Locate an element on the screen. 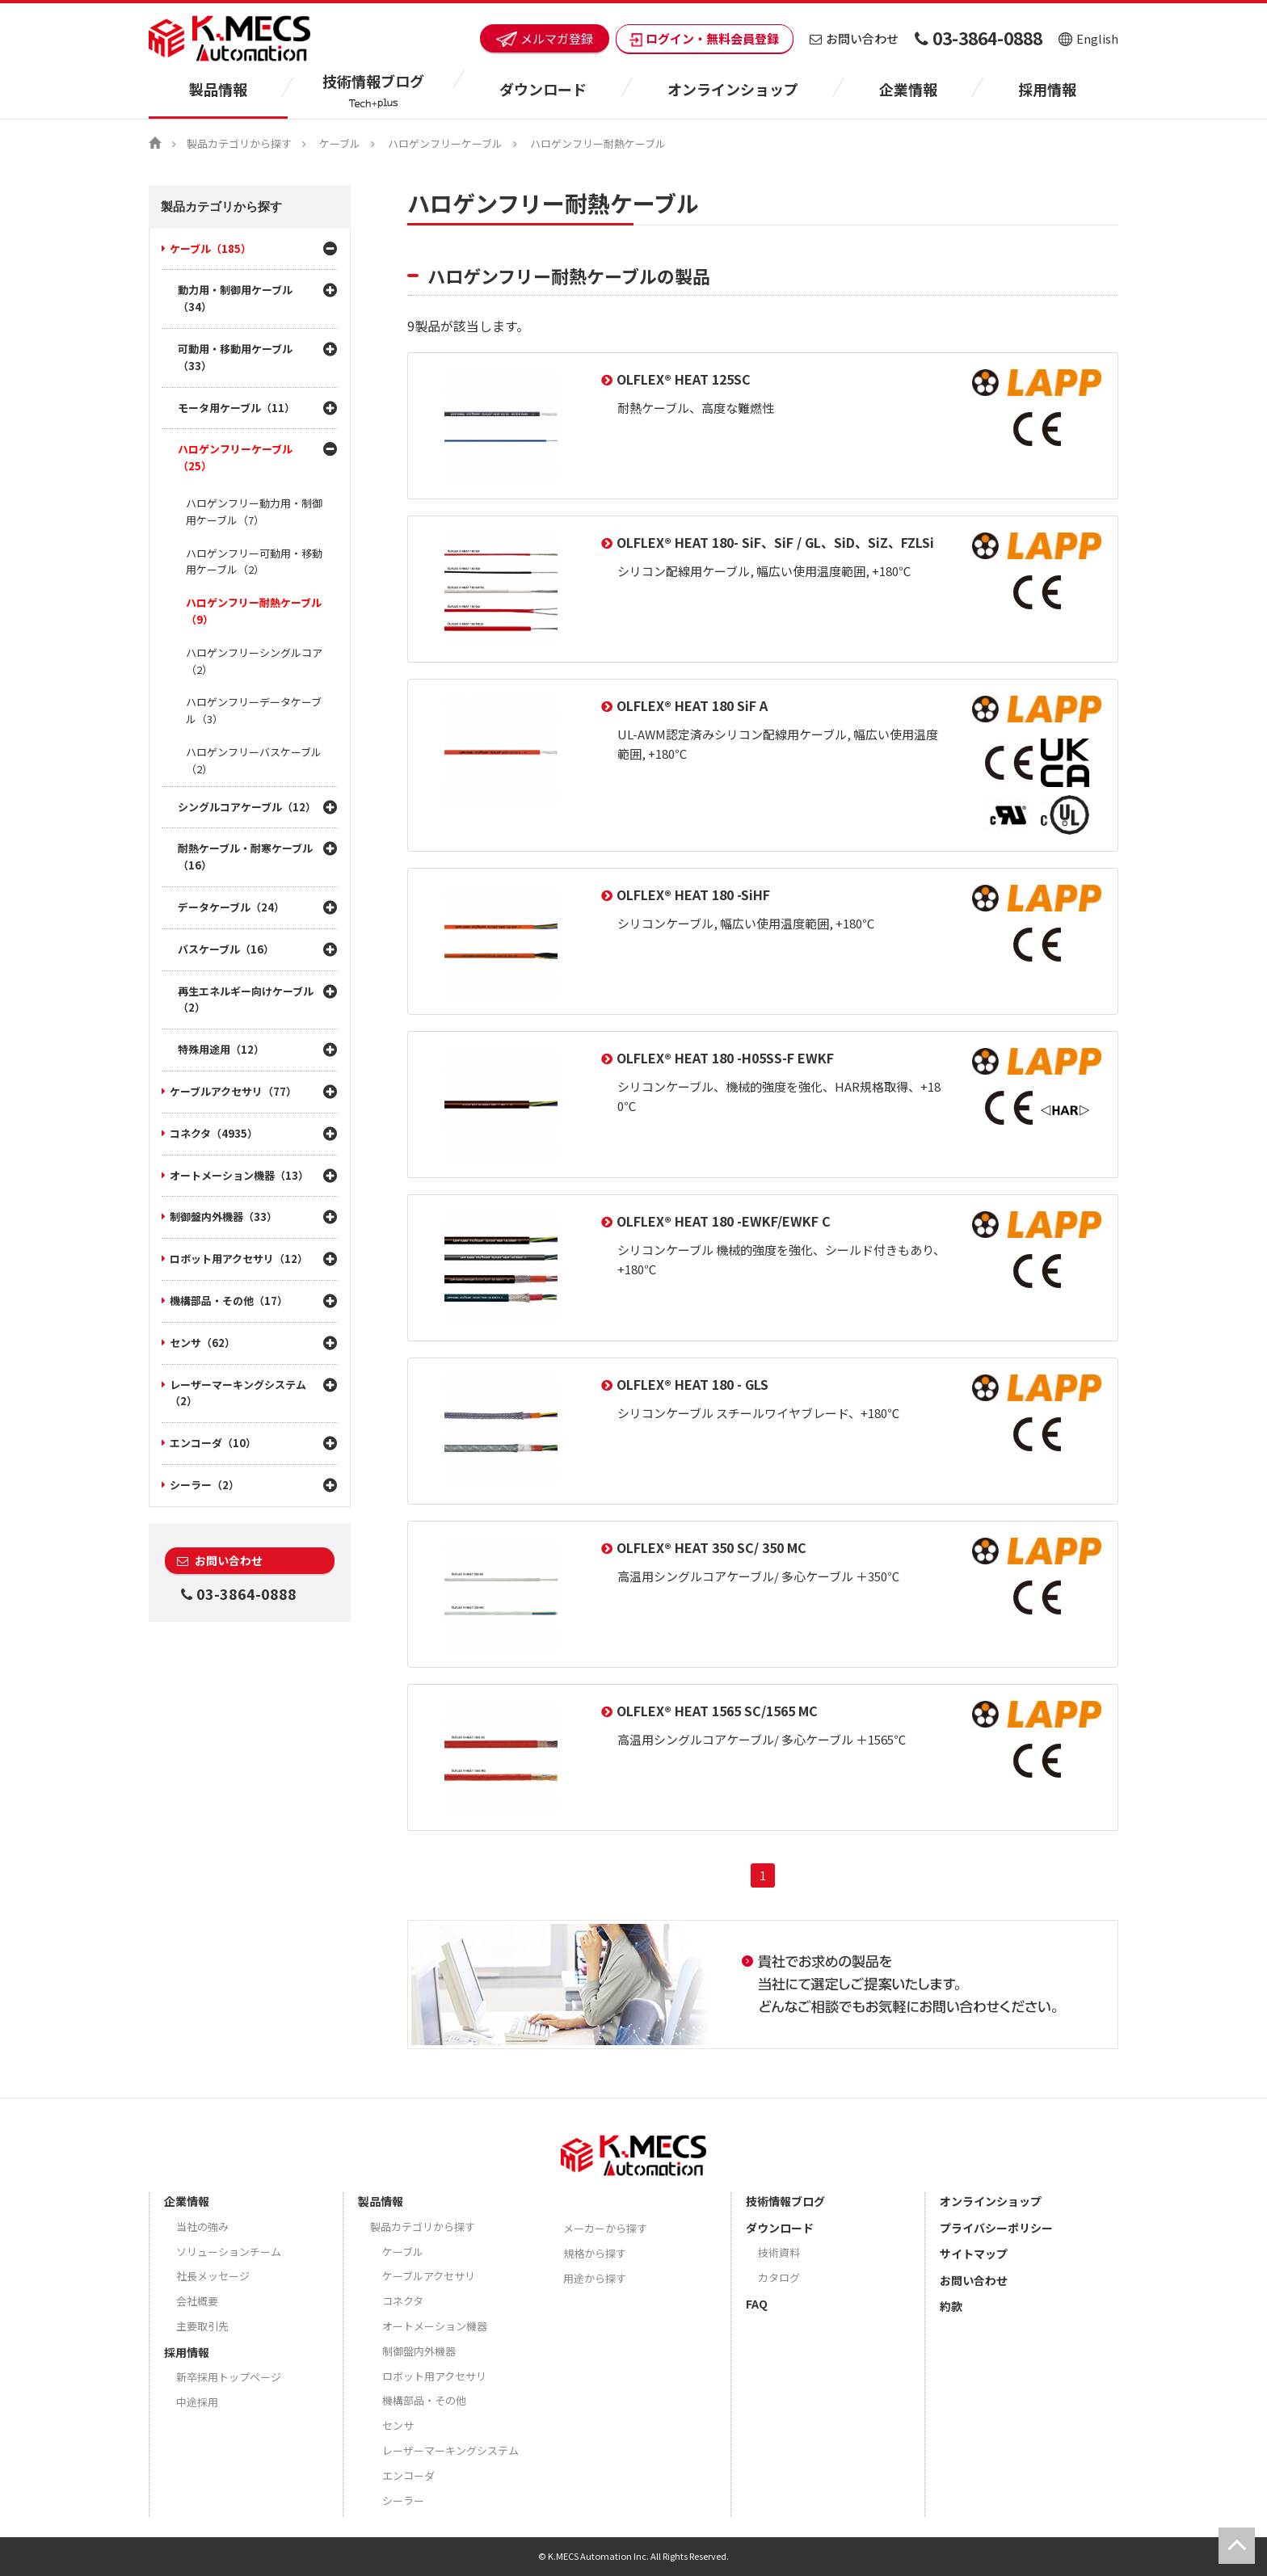  シーラー（2） is located at coordinates (204, 1484).